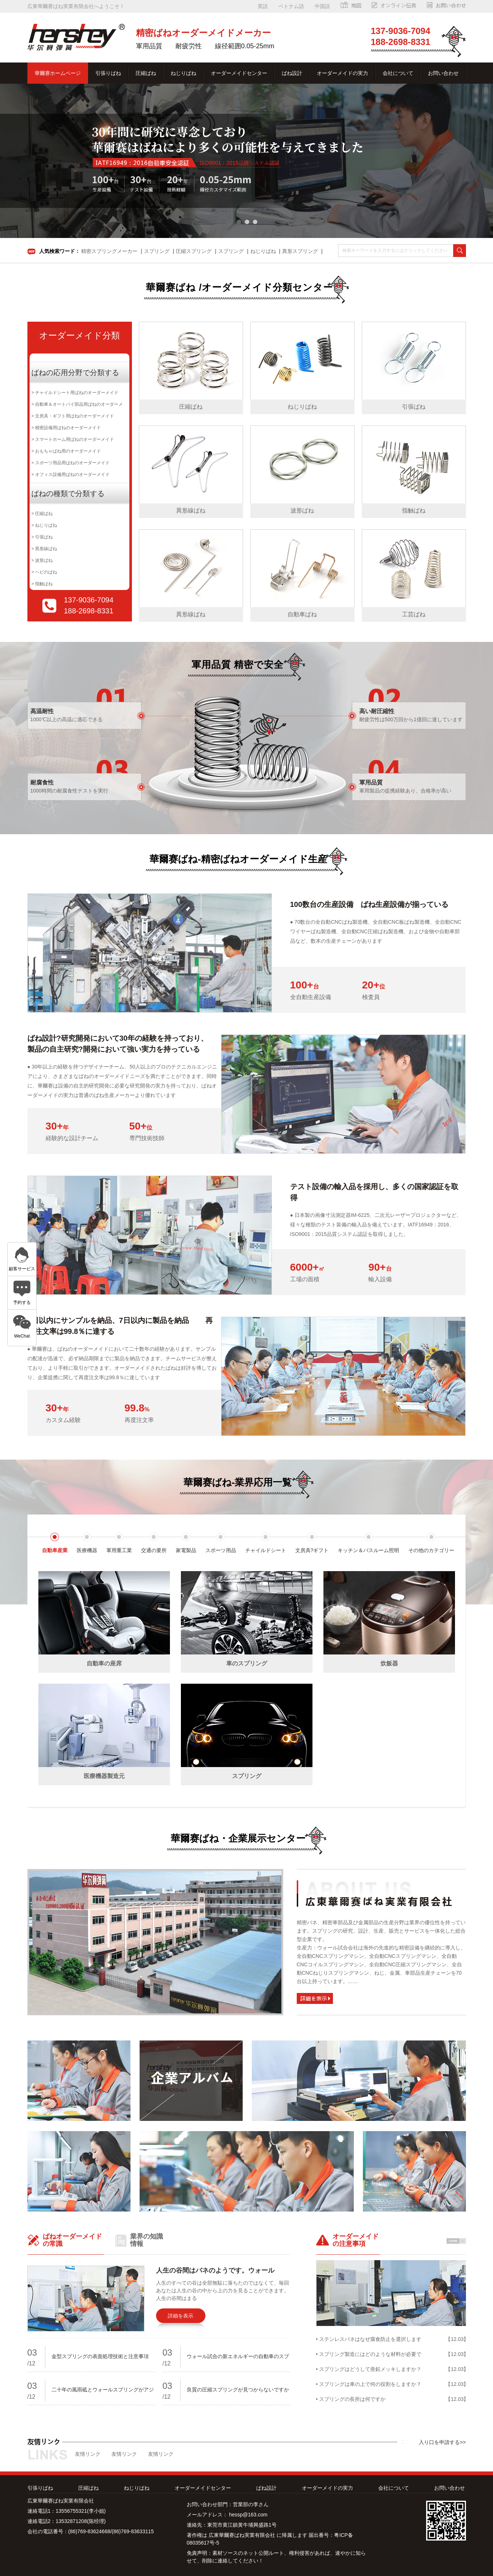 The width and height of the screenshot is (493, 2576). What do you see at coordinates (291, 6) in the screenshot?
I see `ベトナム語` at bounding box center [291, 6].